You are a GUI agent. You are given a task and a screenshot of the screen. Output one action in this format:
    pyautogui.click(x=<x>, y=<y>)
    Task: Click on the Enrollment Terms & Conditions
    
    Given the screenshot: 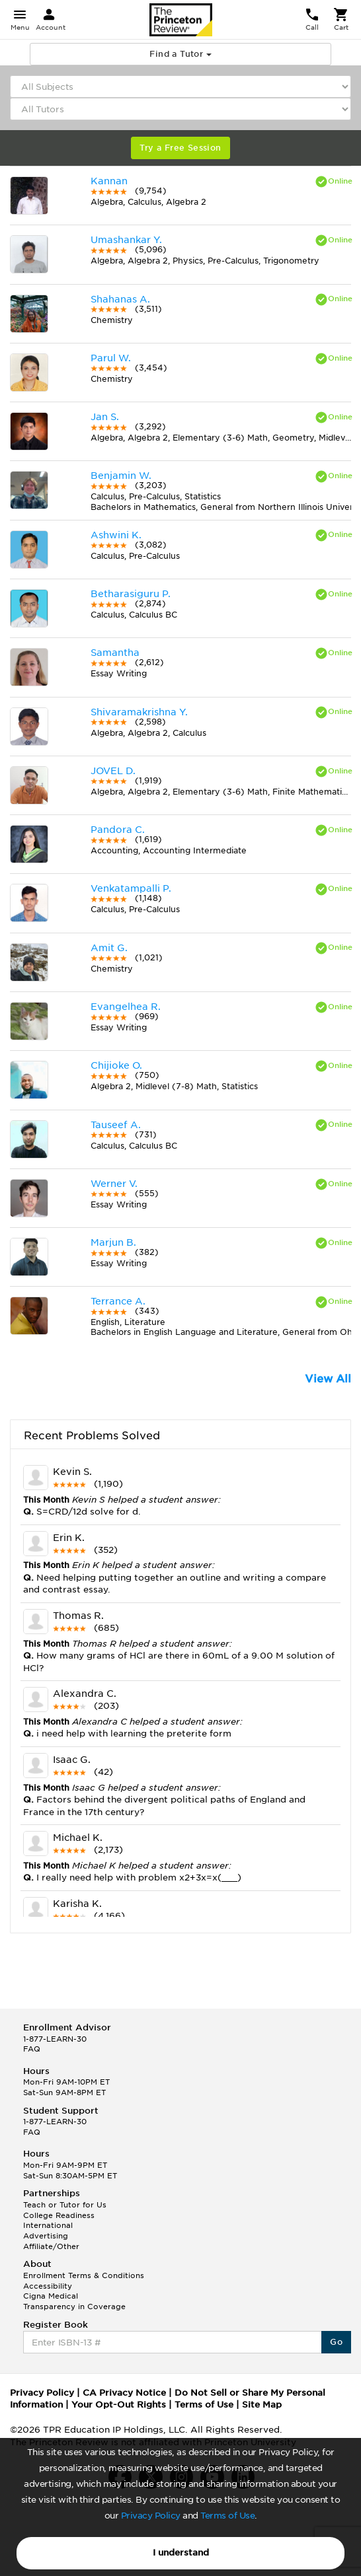 What is the action you would take?
    pyautogui.click(x=83, y=2275)
    